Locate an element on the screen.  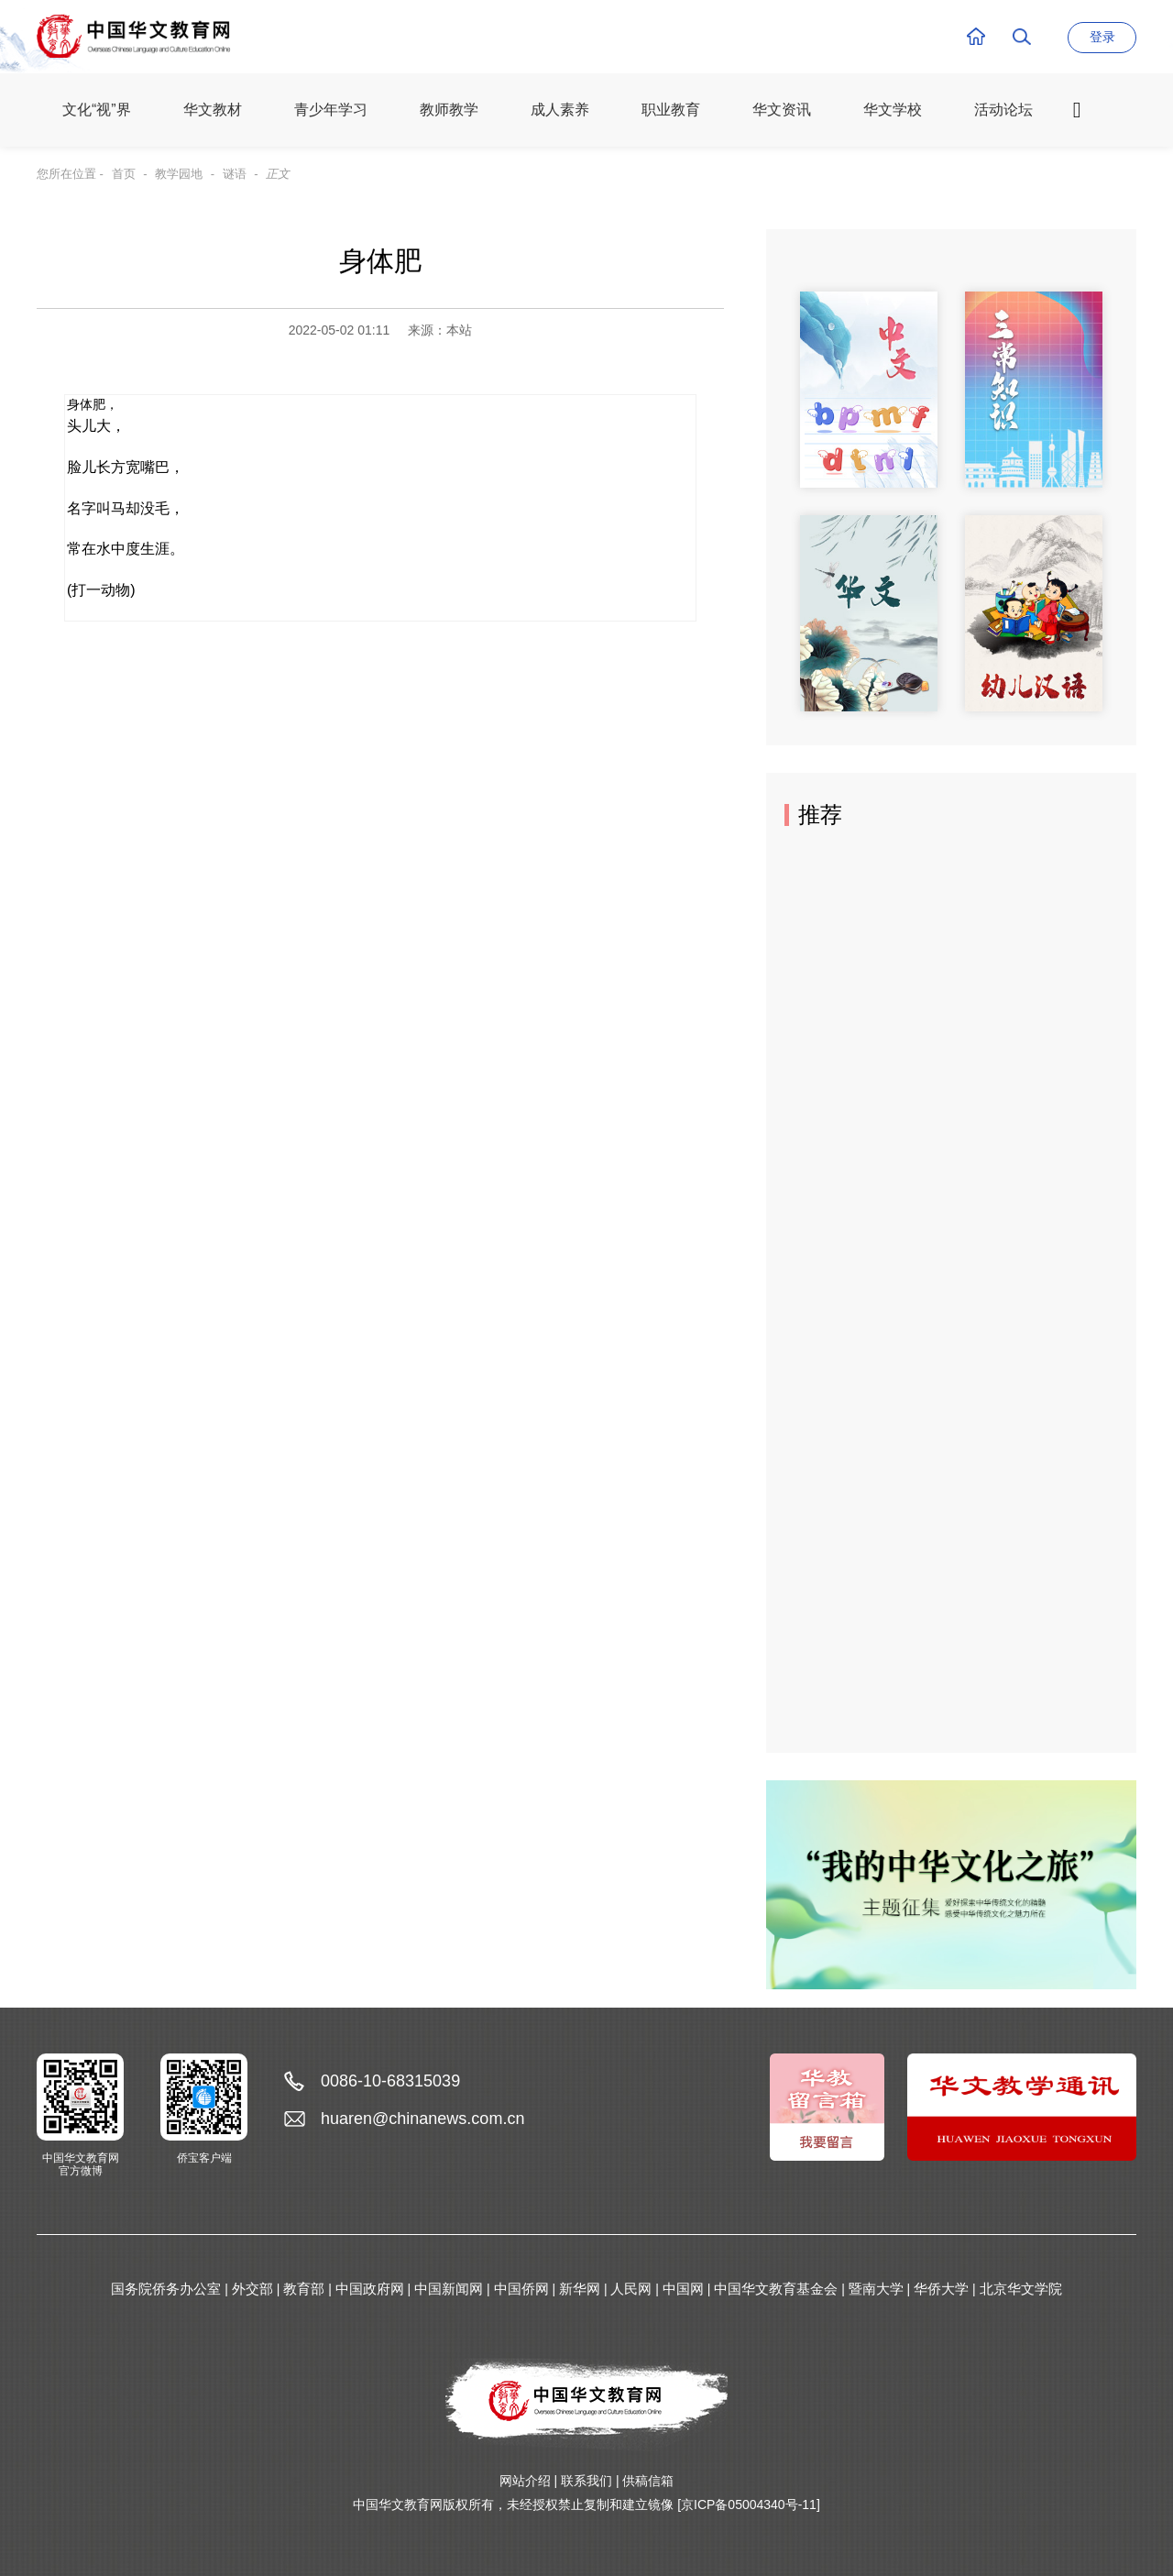
中国华文教育基金会 is located at coordinates (776, 2288).